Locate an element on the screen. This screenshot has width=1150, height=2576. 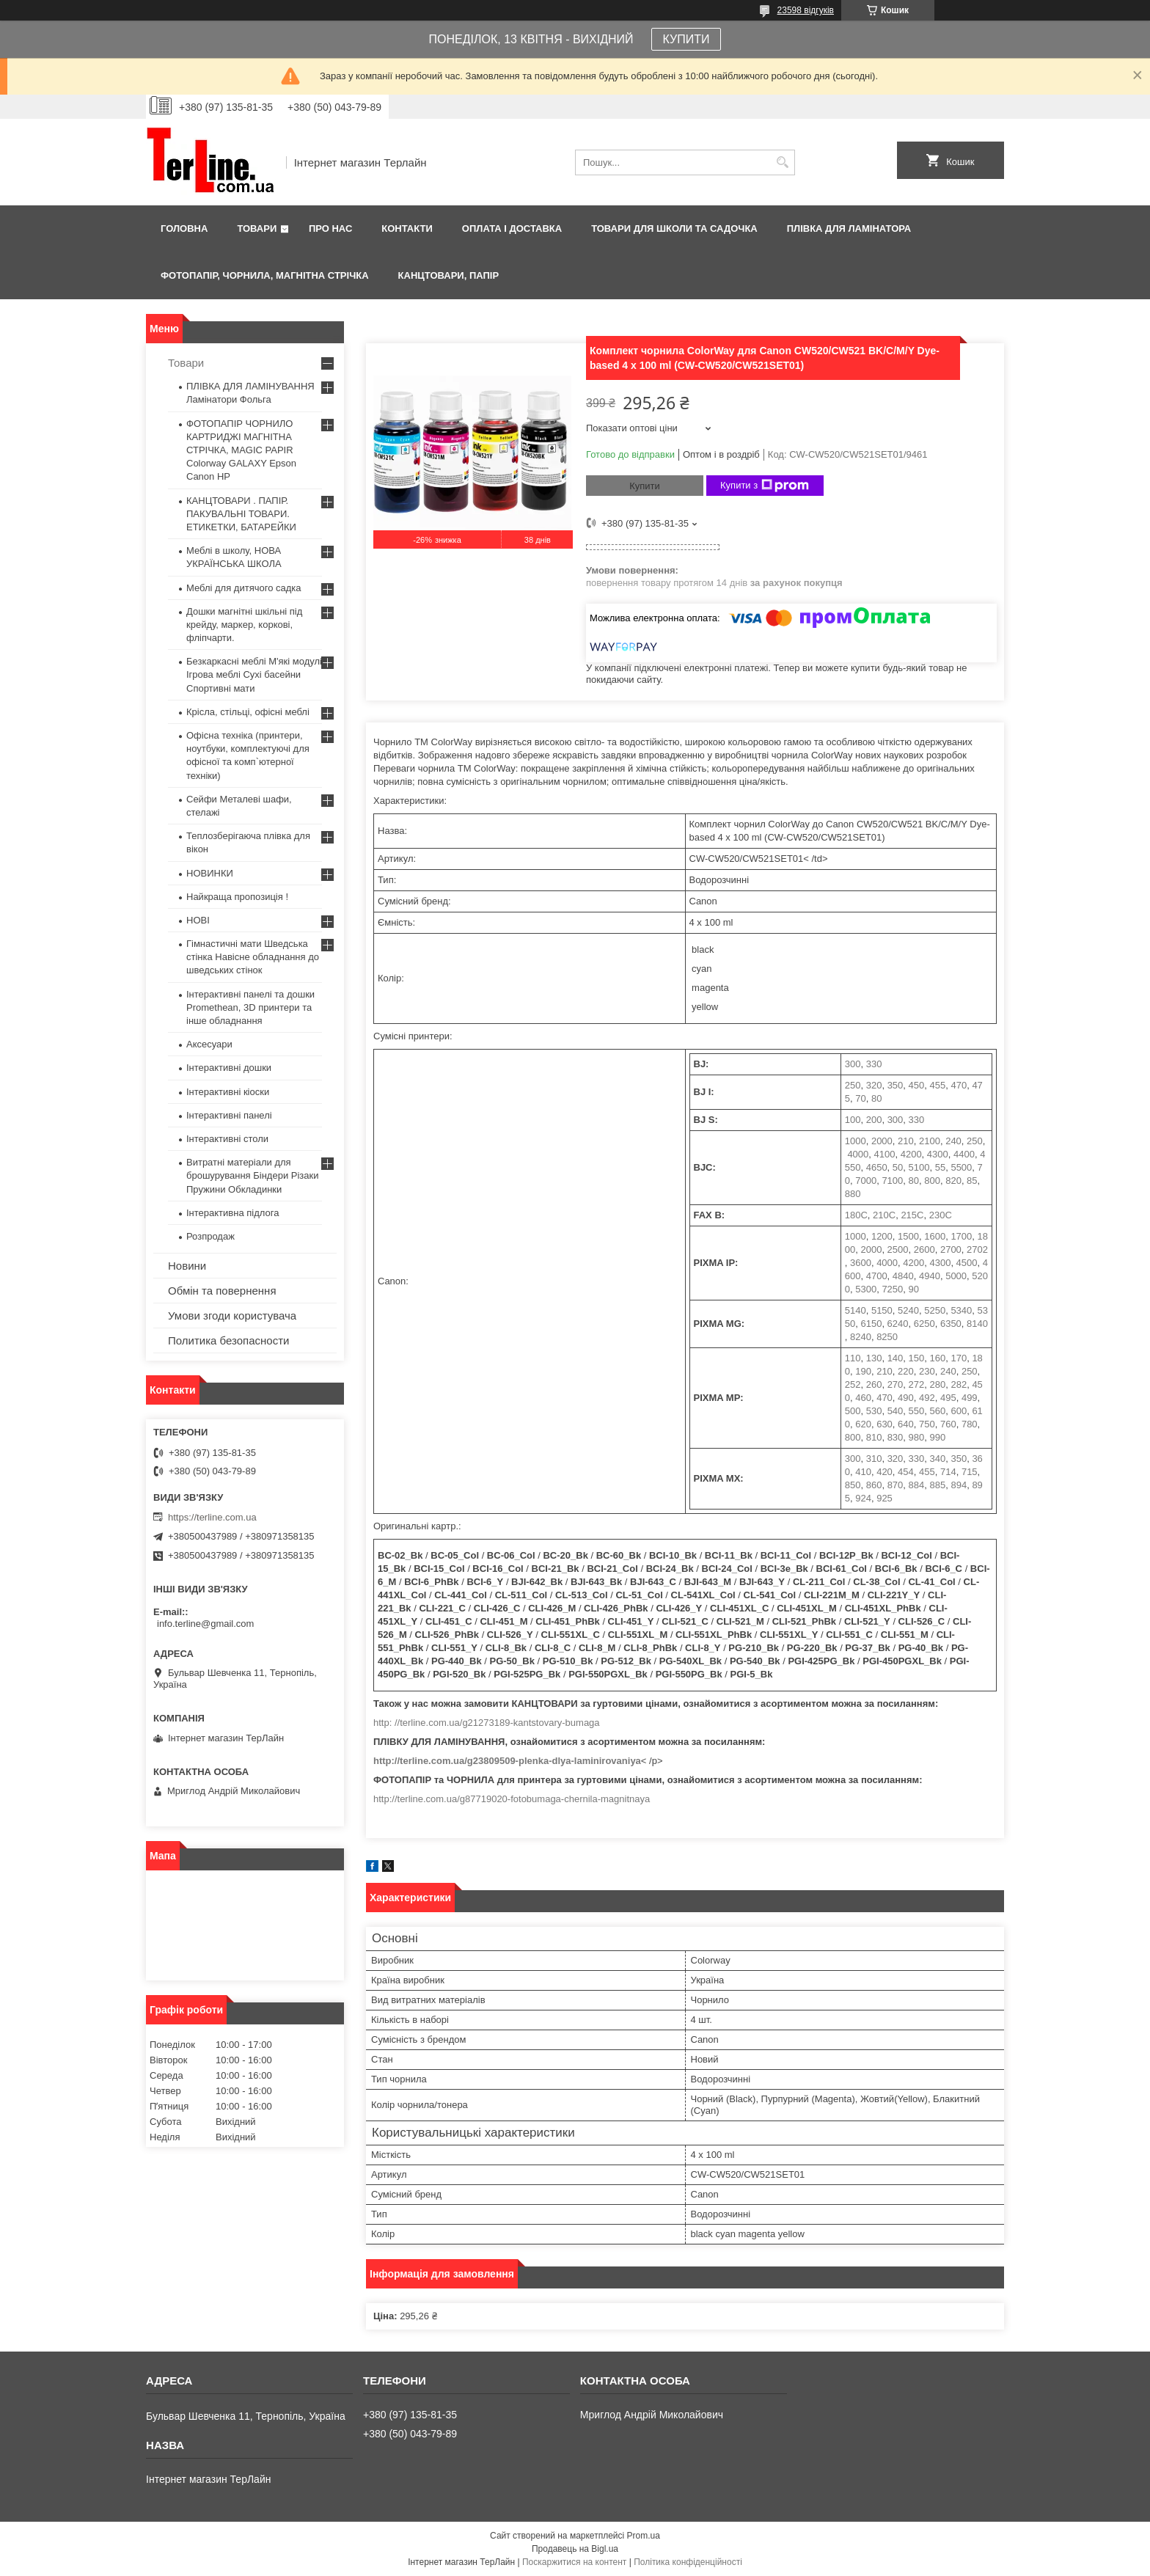
252 is located at coordinates (853, 1384).